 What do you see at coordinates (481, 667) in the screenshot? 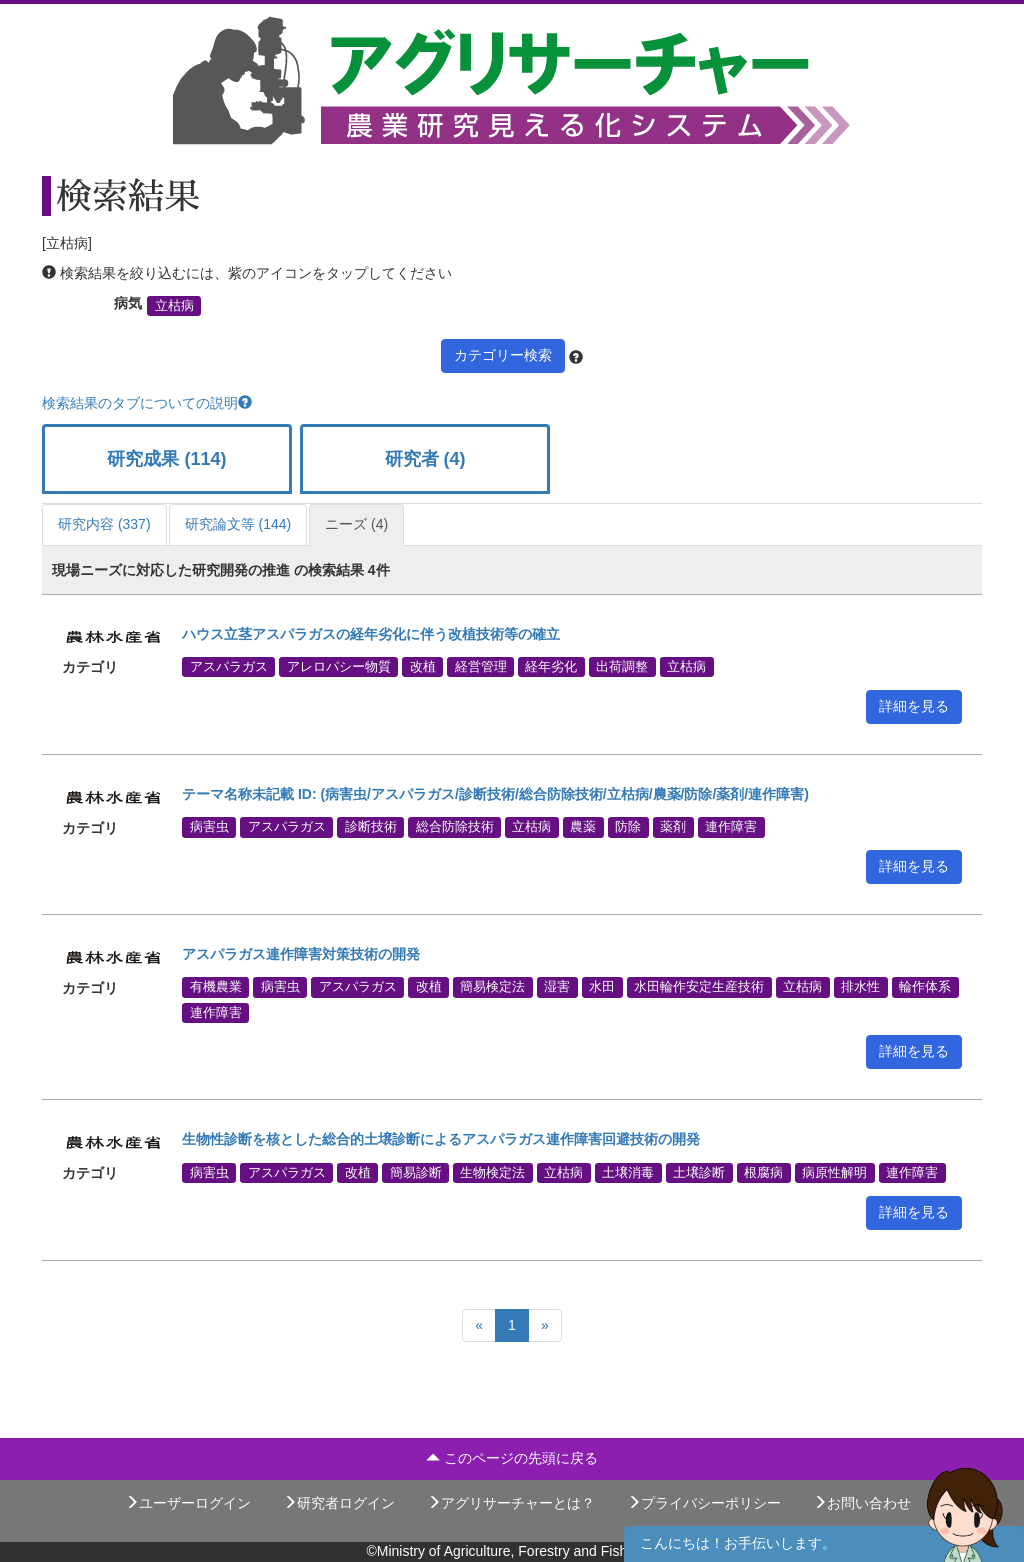
I see `経営管理` at bounding box center [481, 667].